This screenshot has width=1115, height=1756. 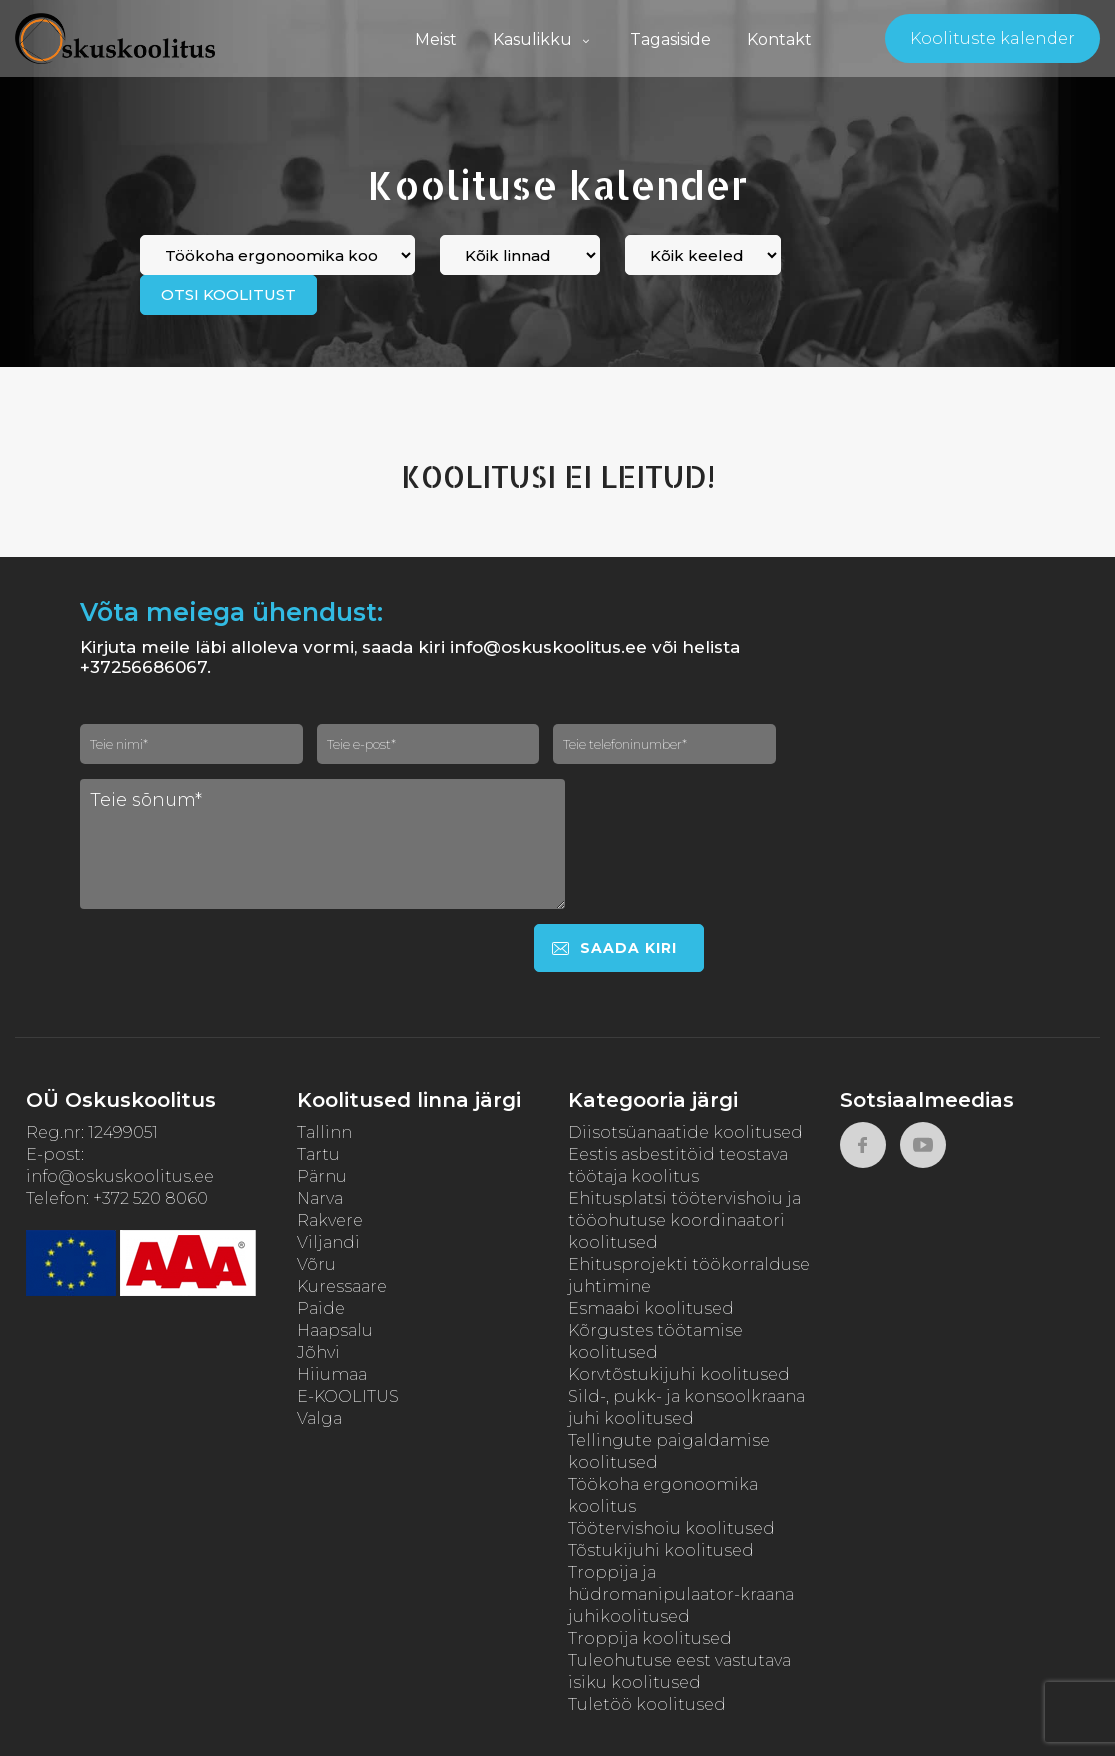 What do you see at coordinates (330, 1220) in the screenshot?
I see `Rakvere` at bounding box center [330, 1220].